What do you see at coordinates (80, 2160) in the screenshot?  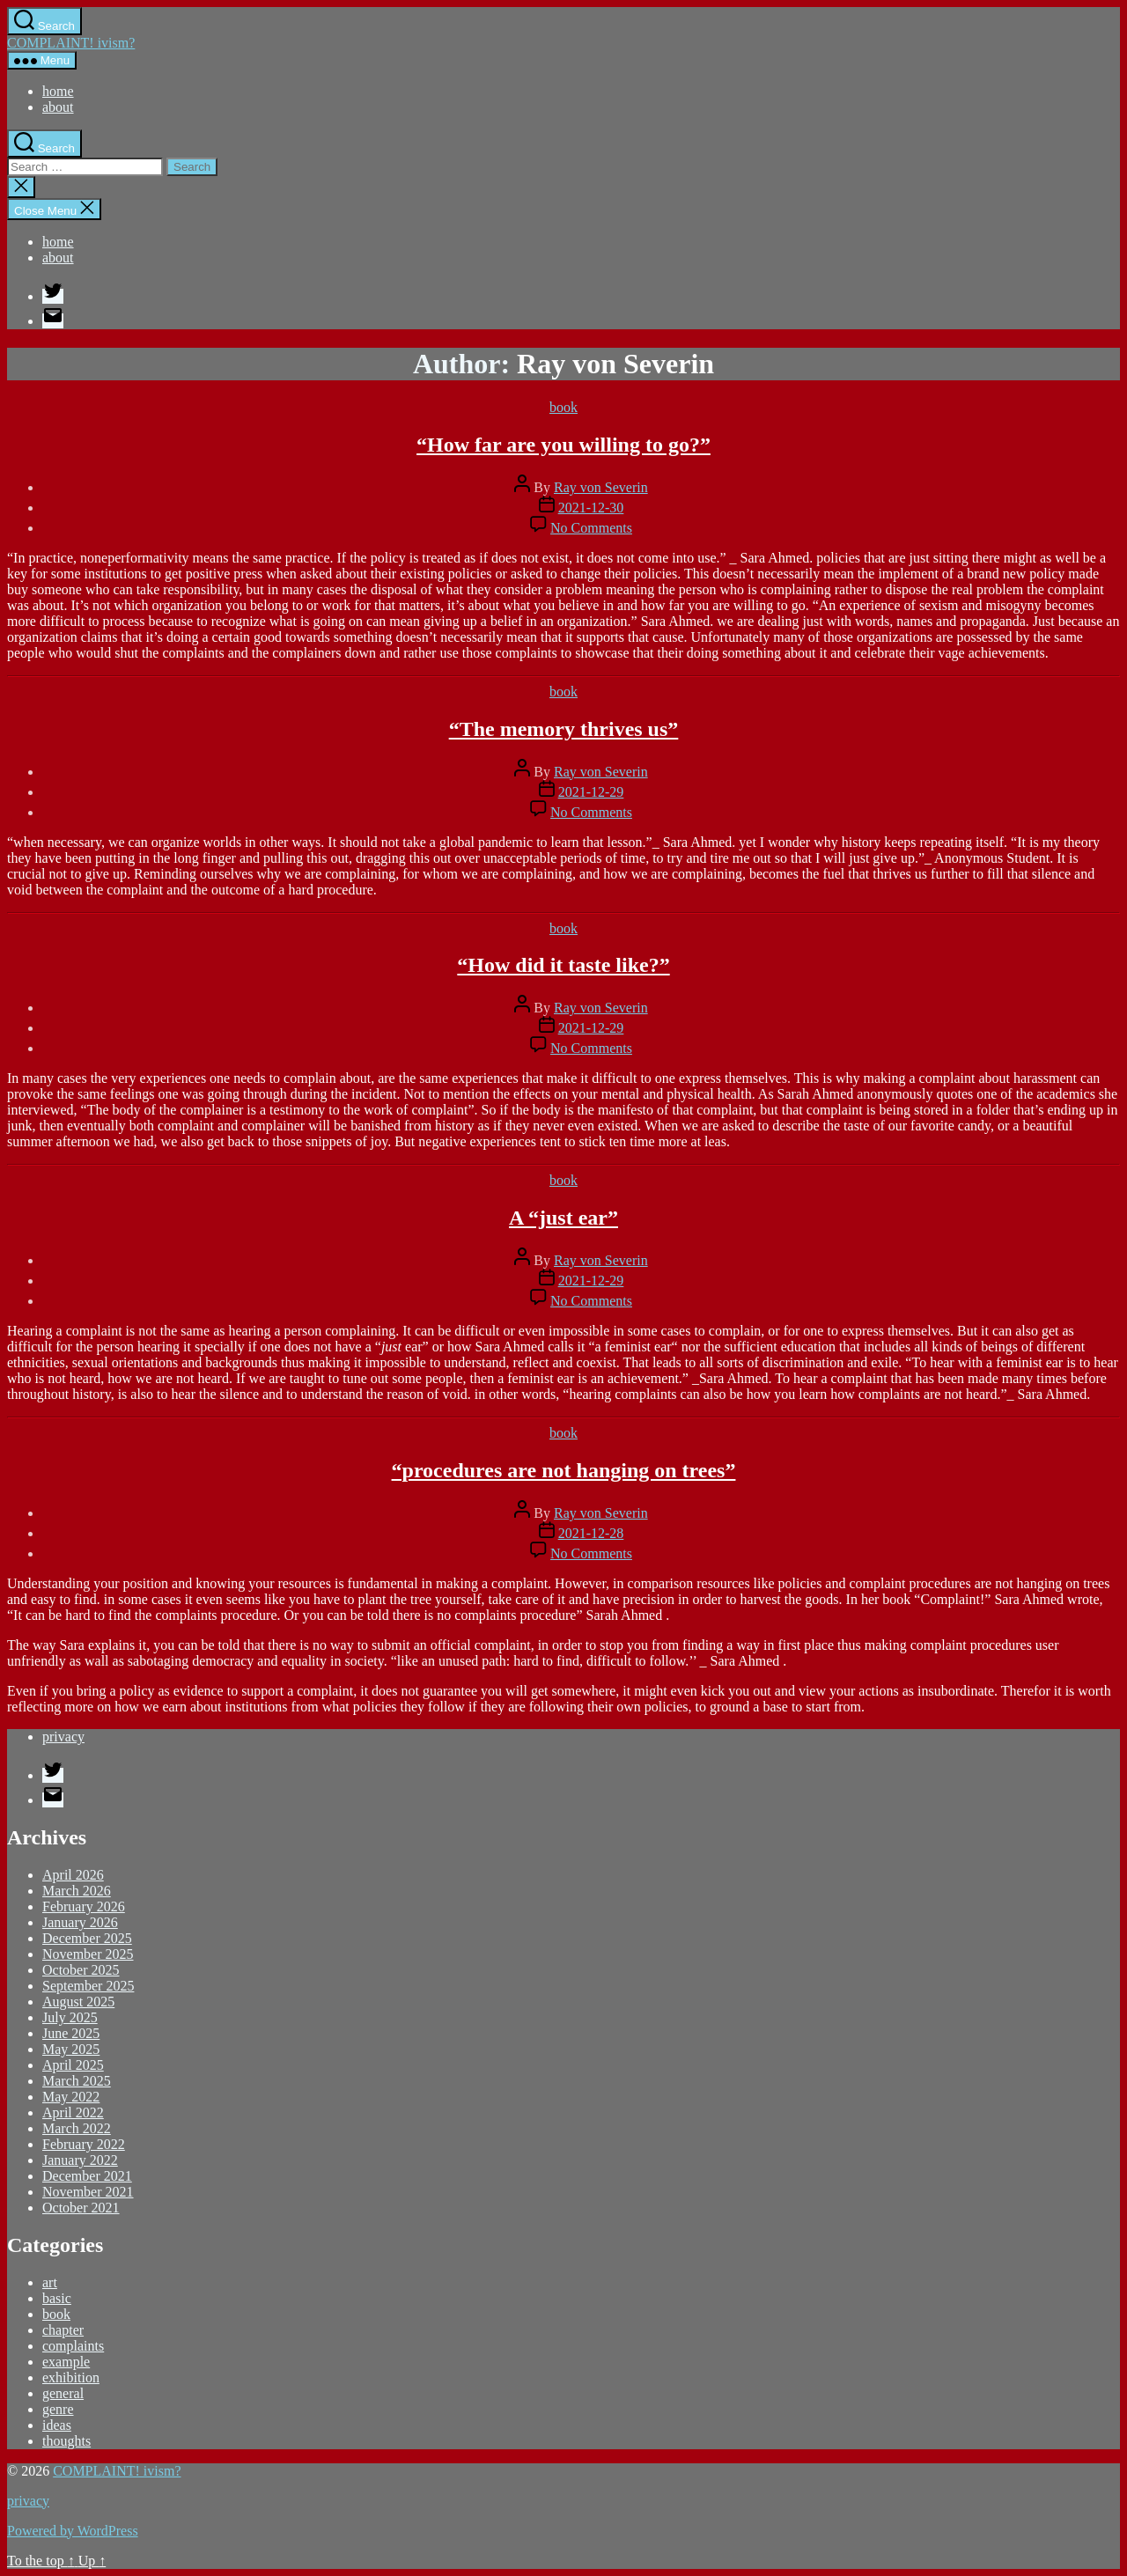 I see `January 2022` at bounding box center [80, 2160].